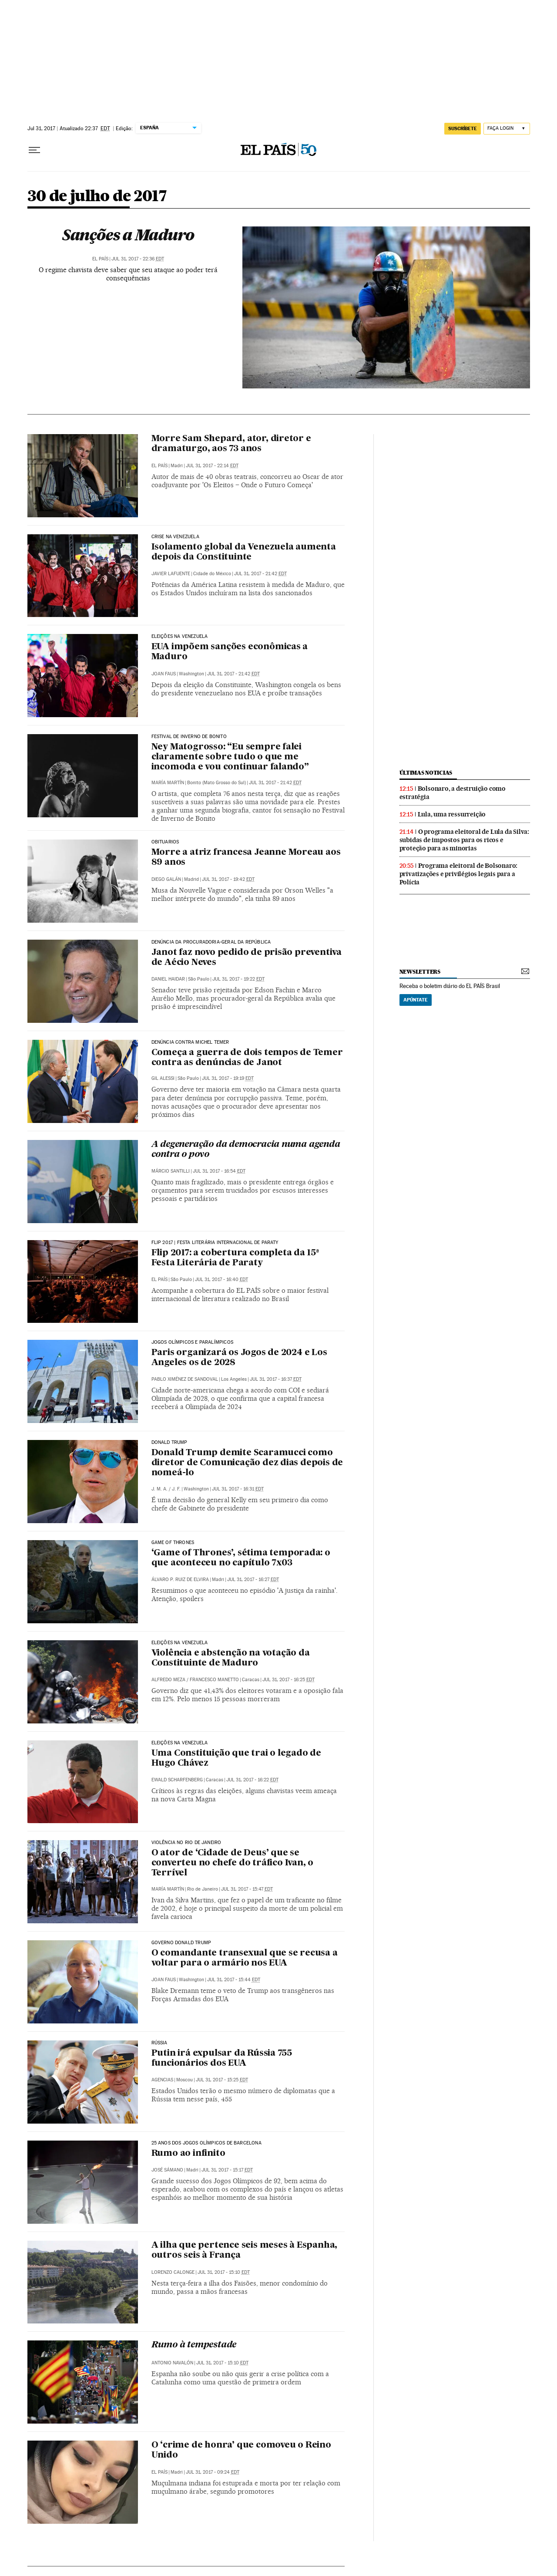  Describe the element at coordinates (230, 1658) in the screenshot. I see `Violência e abstenção na votação da Constituinte de Maduro` at that location.